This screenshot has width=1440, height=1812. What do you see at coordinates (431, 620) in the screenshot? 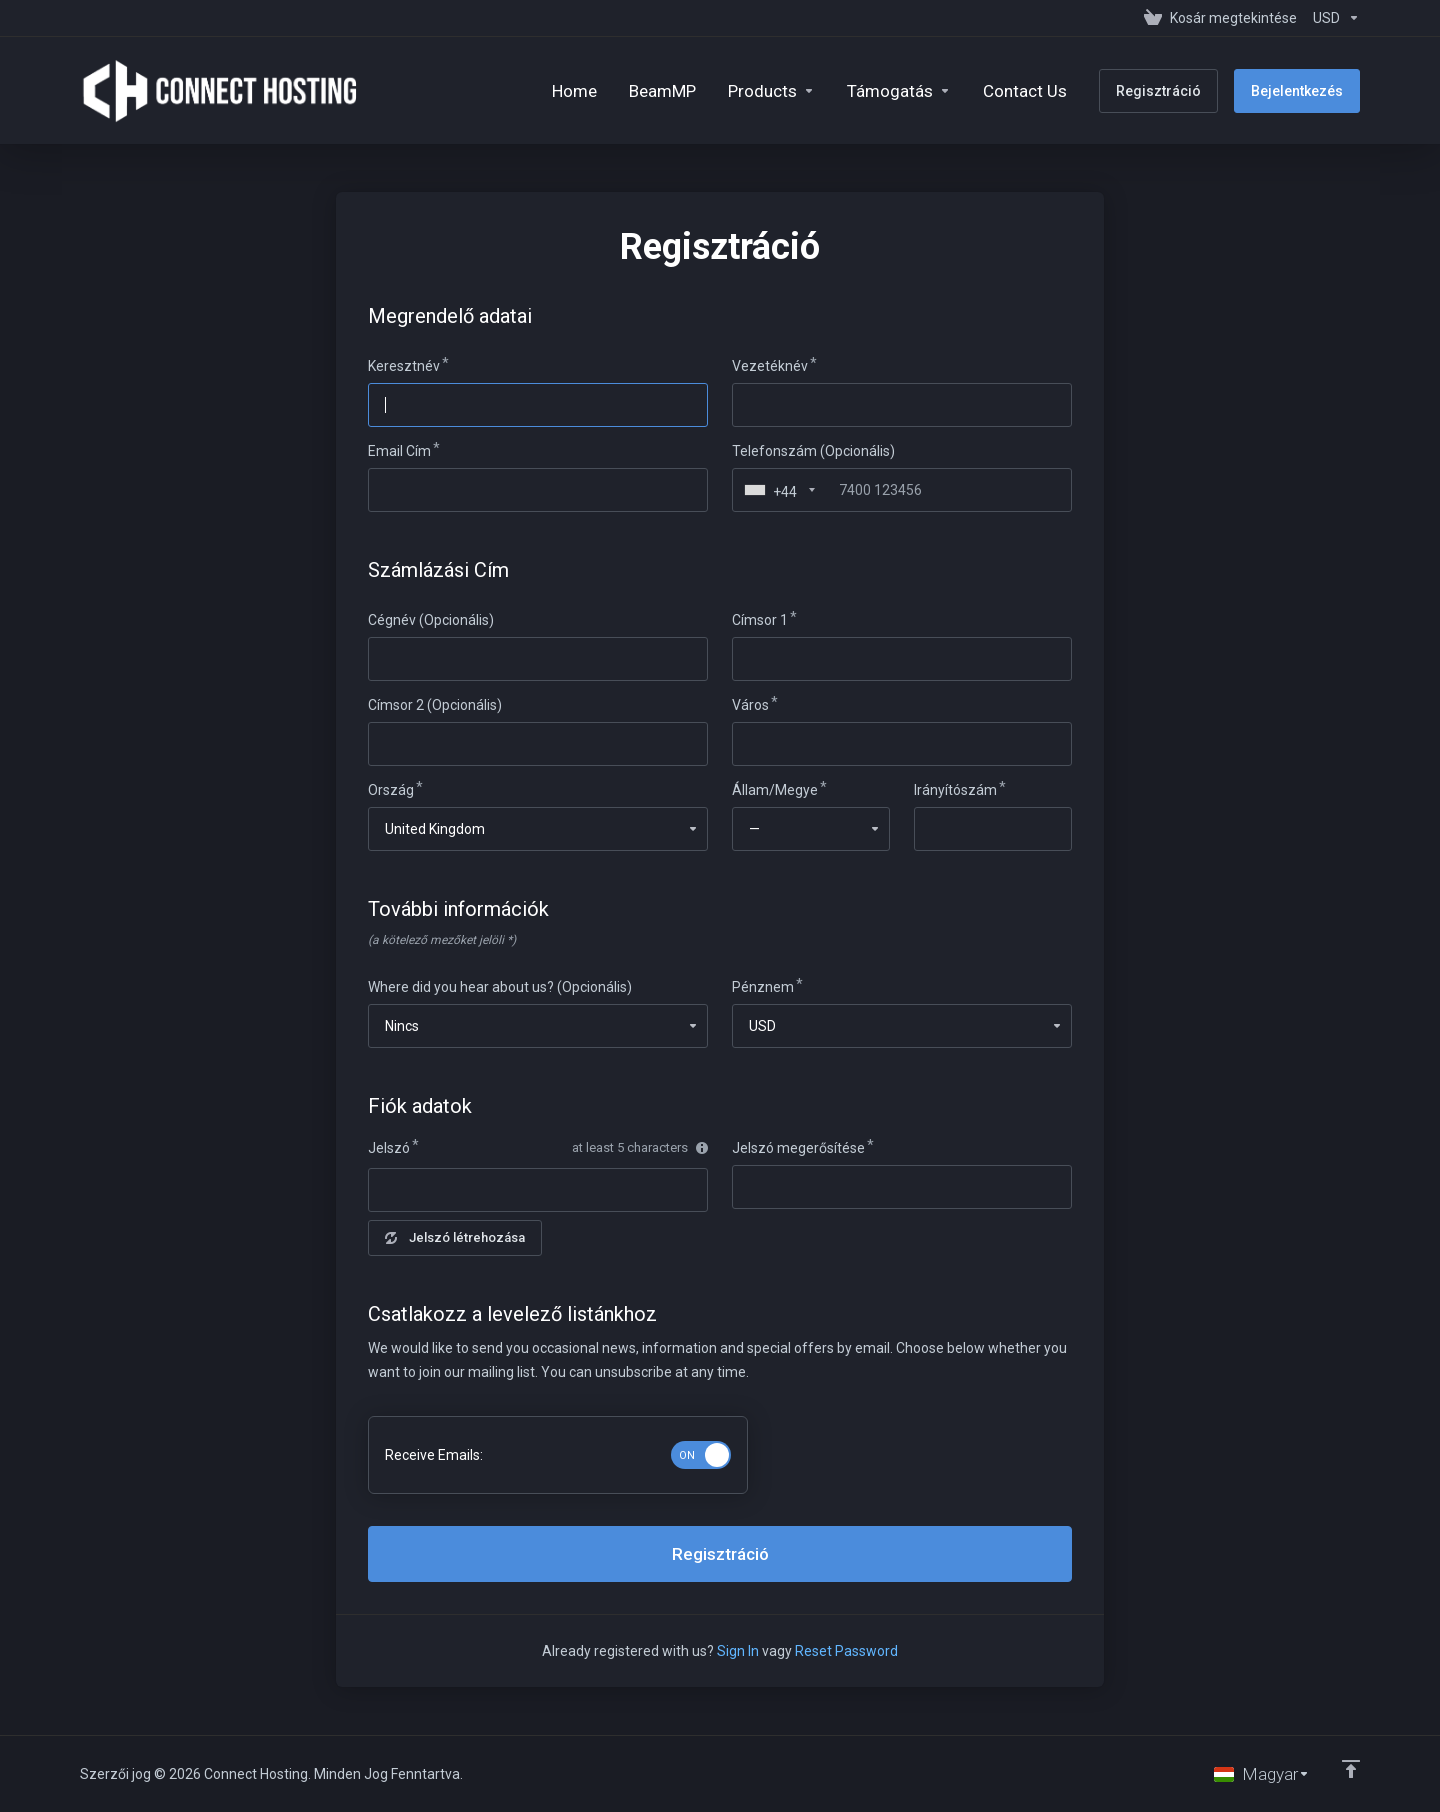
I see `Cégnév (Opcionális)` at bounding box center [431, 620].